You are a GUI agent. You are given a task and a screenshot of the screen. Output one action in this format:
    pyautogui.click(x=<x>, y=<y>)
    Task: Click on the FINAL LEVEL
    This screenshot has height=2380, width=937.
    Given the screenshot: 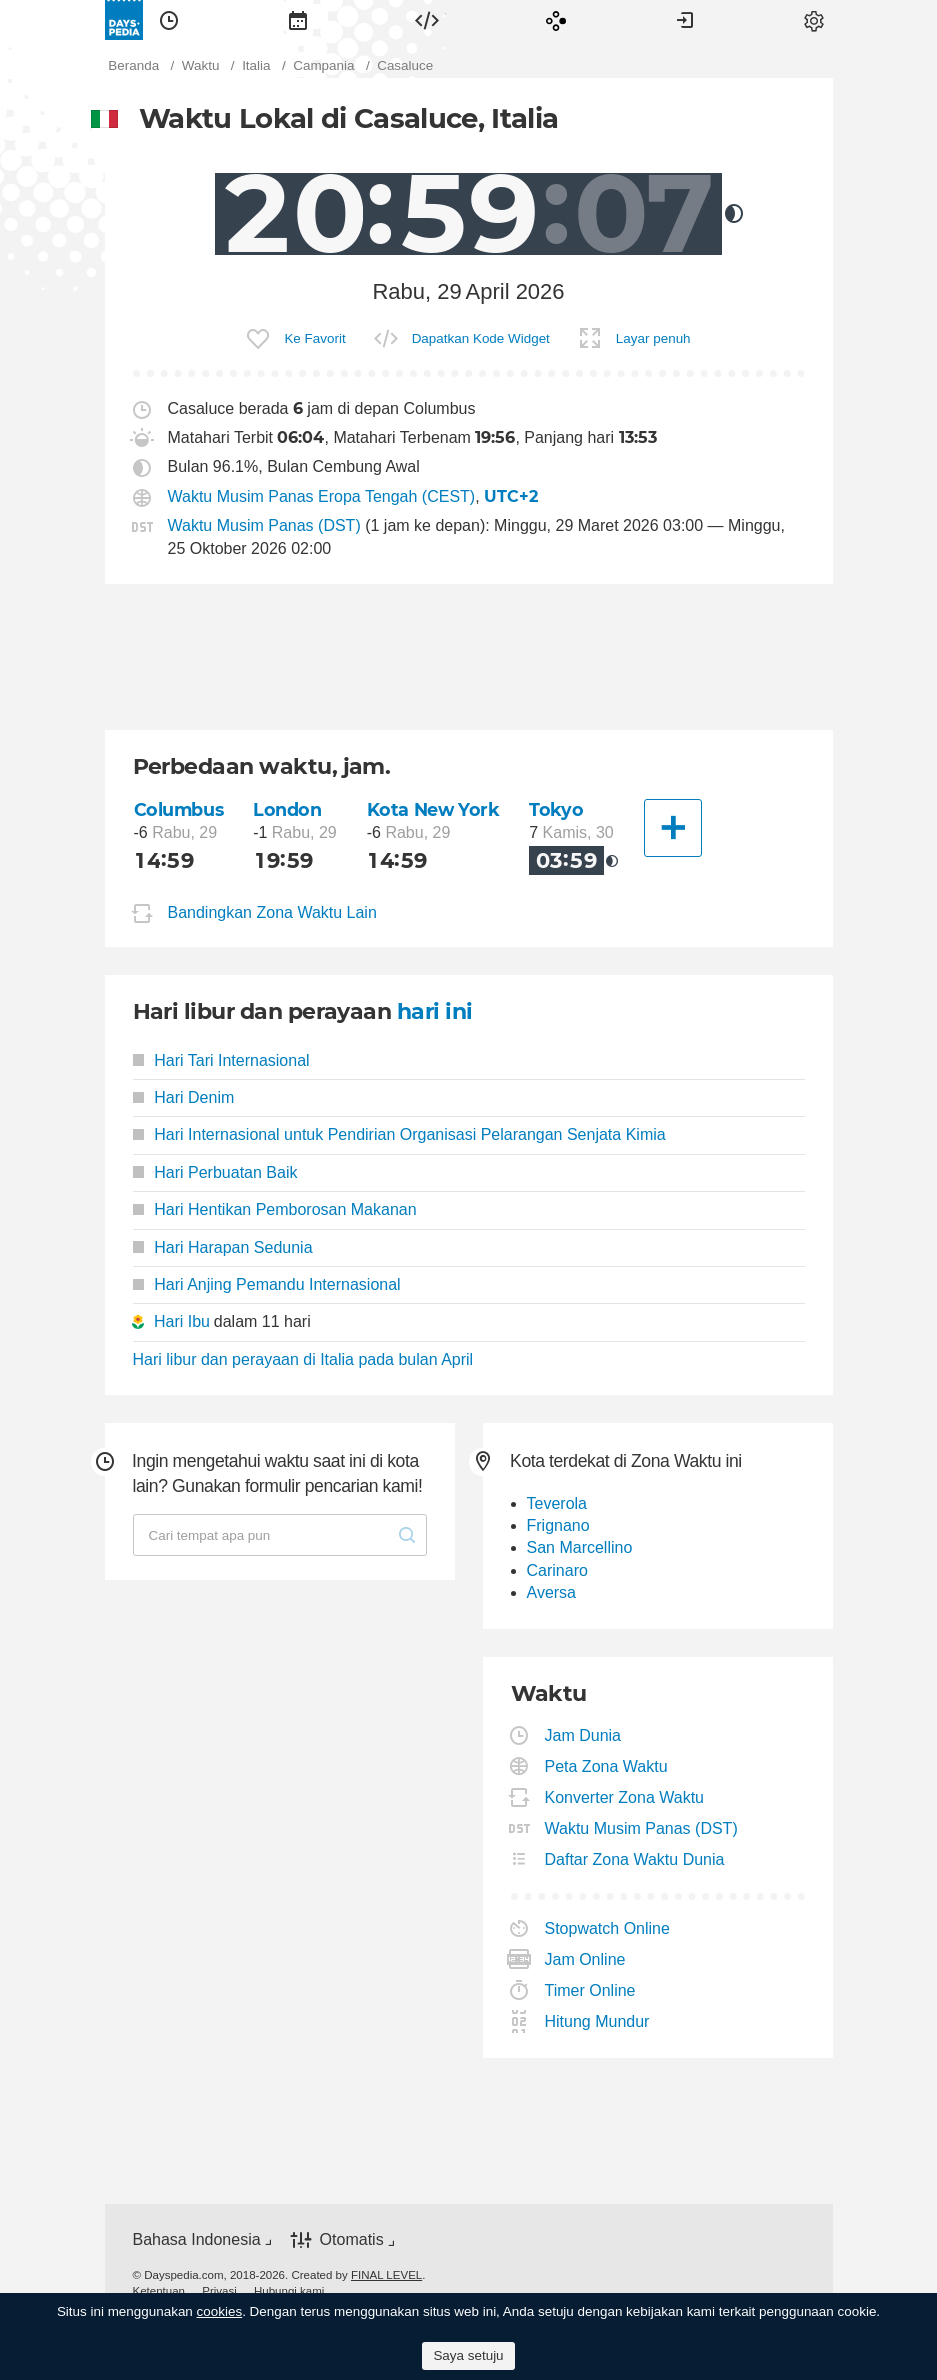 What is the action you would take?
    pyautogui.click(x=386, y=2275)
    